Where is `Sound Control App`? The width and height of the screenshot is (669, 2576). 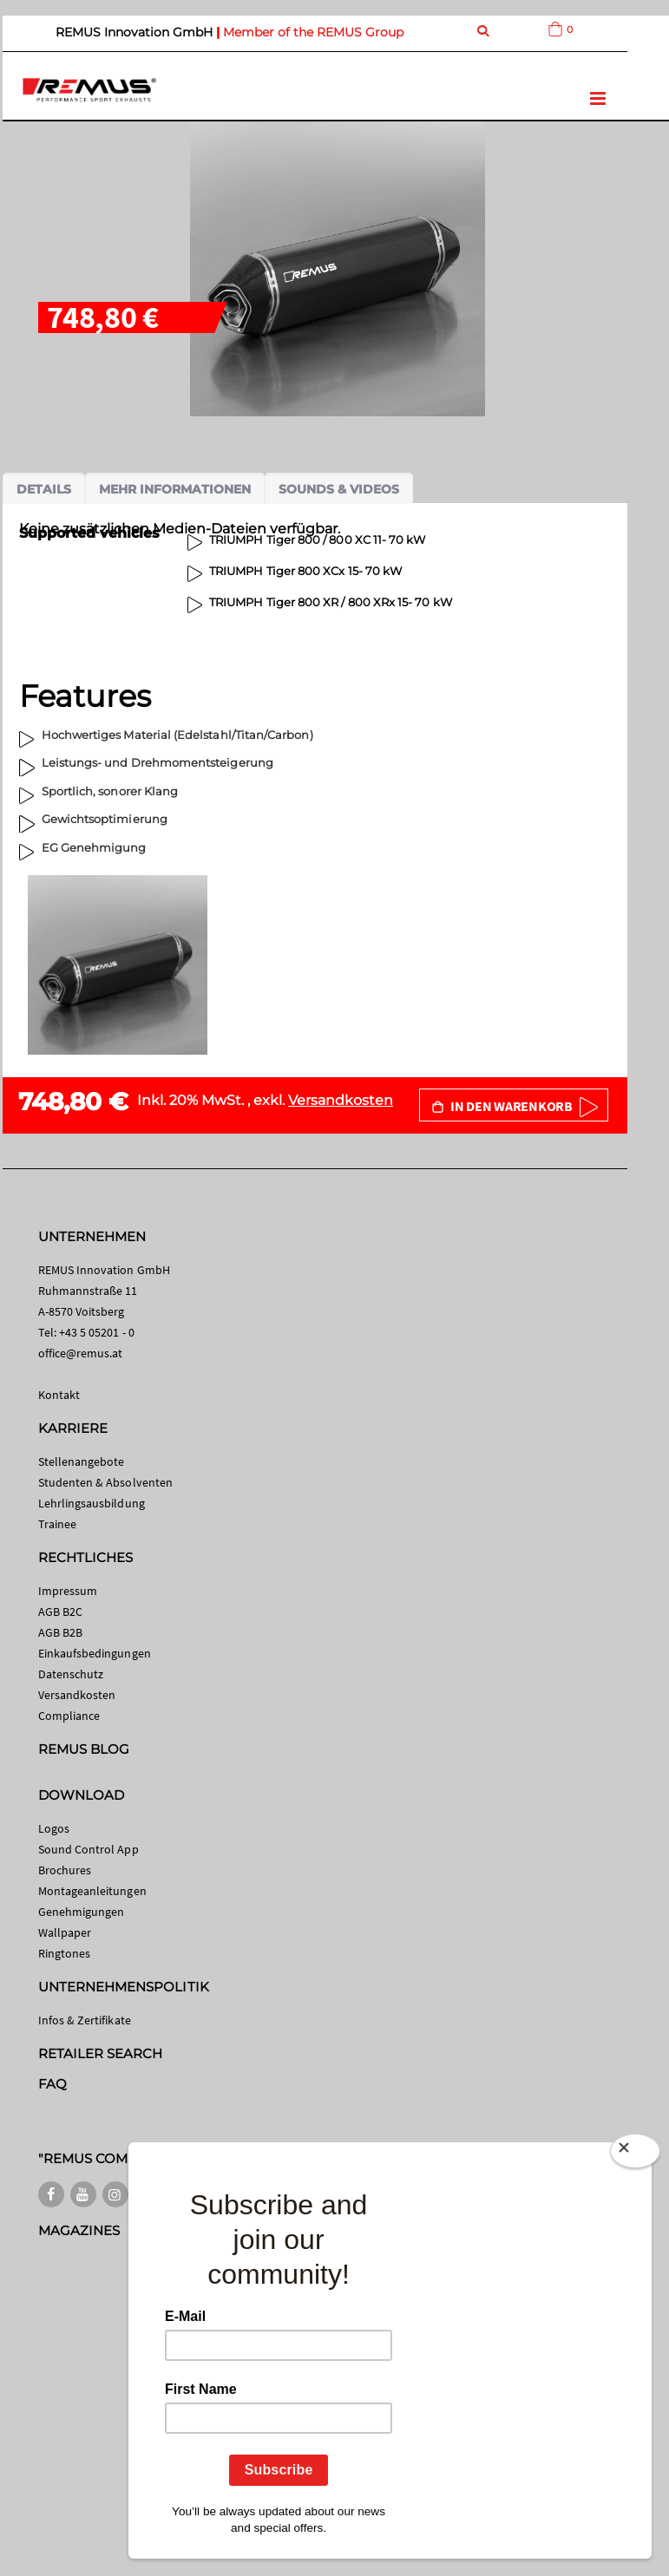
Sound Control App is located at coordinates (88, 1849).